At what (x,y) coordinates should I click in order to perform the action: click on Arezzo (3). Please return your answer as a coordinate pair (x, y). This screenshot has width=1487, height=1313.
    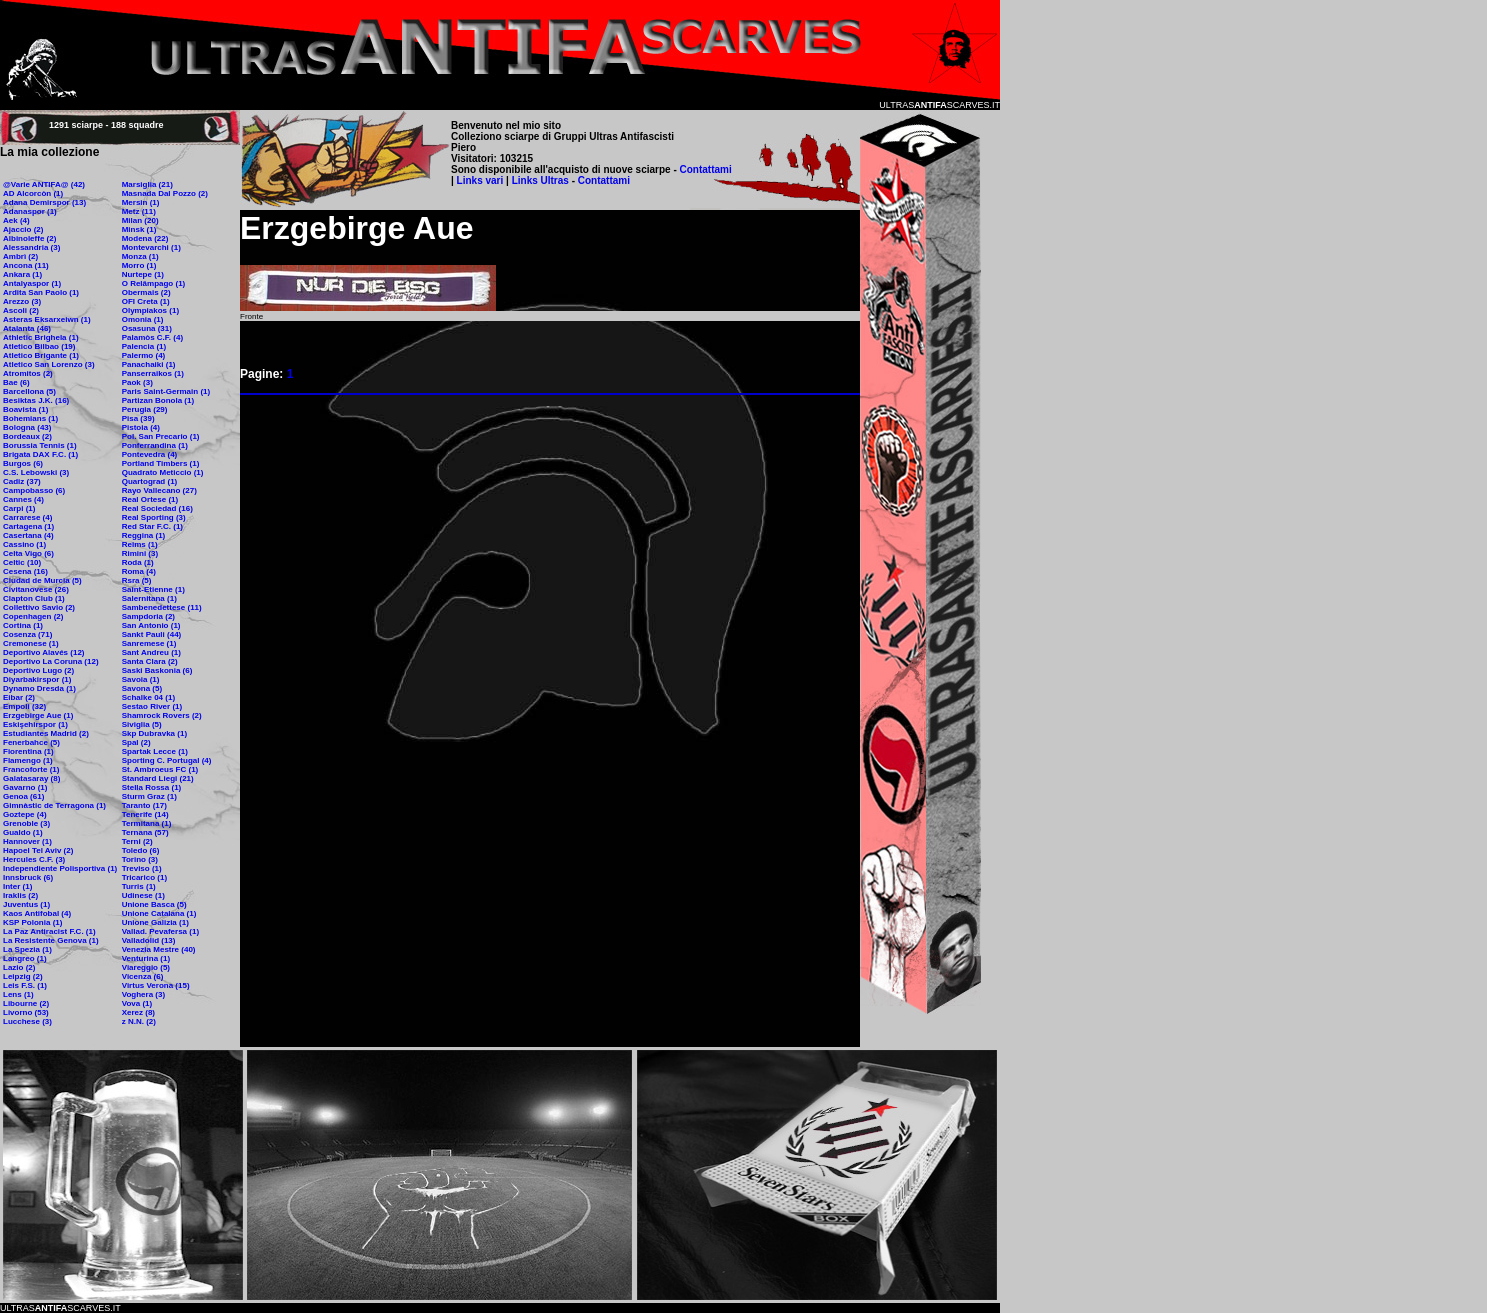
    Looking at the image, I should click on (22, 301).